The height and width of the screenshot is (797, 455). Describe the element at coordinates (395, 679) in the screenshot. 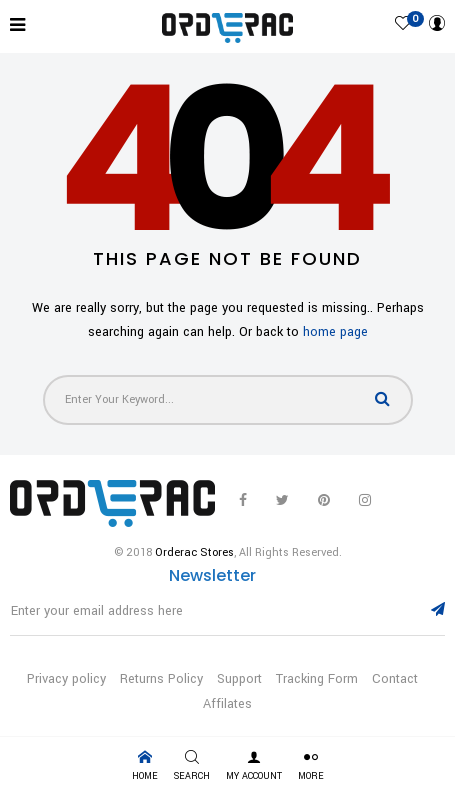

I see `Contact` at that location.